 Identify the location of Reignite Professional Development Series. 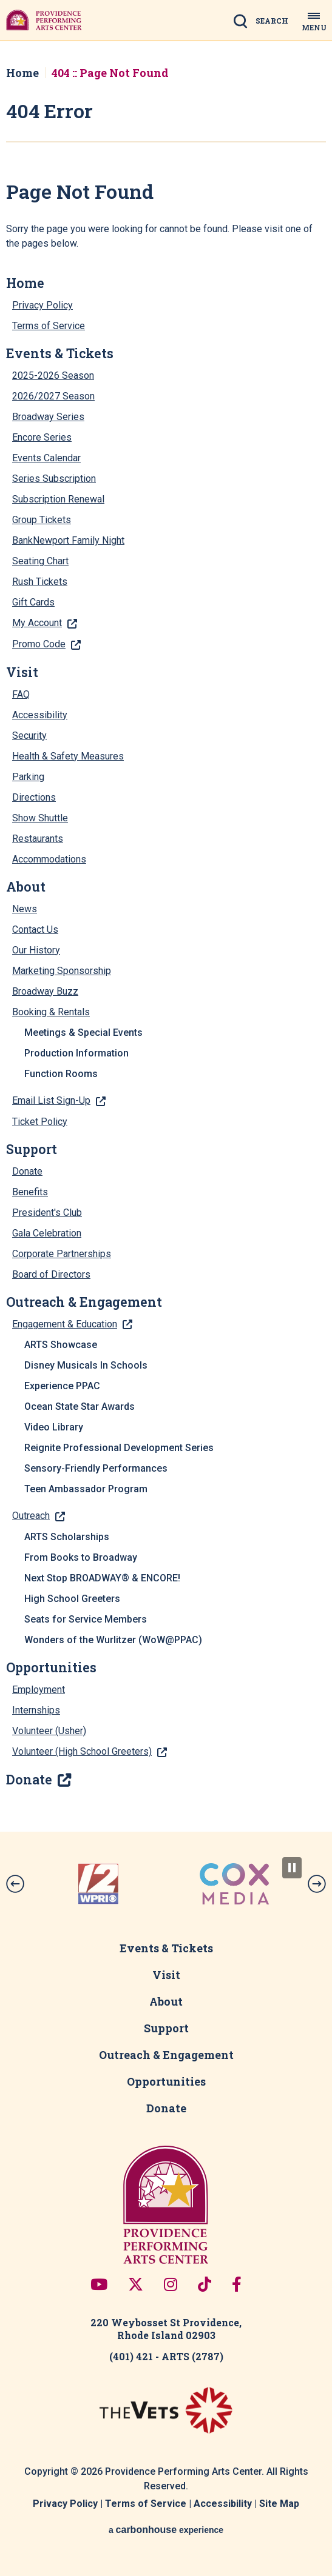
(119, 1447).